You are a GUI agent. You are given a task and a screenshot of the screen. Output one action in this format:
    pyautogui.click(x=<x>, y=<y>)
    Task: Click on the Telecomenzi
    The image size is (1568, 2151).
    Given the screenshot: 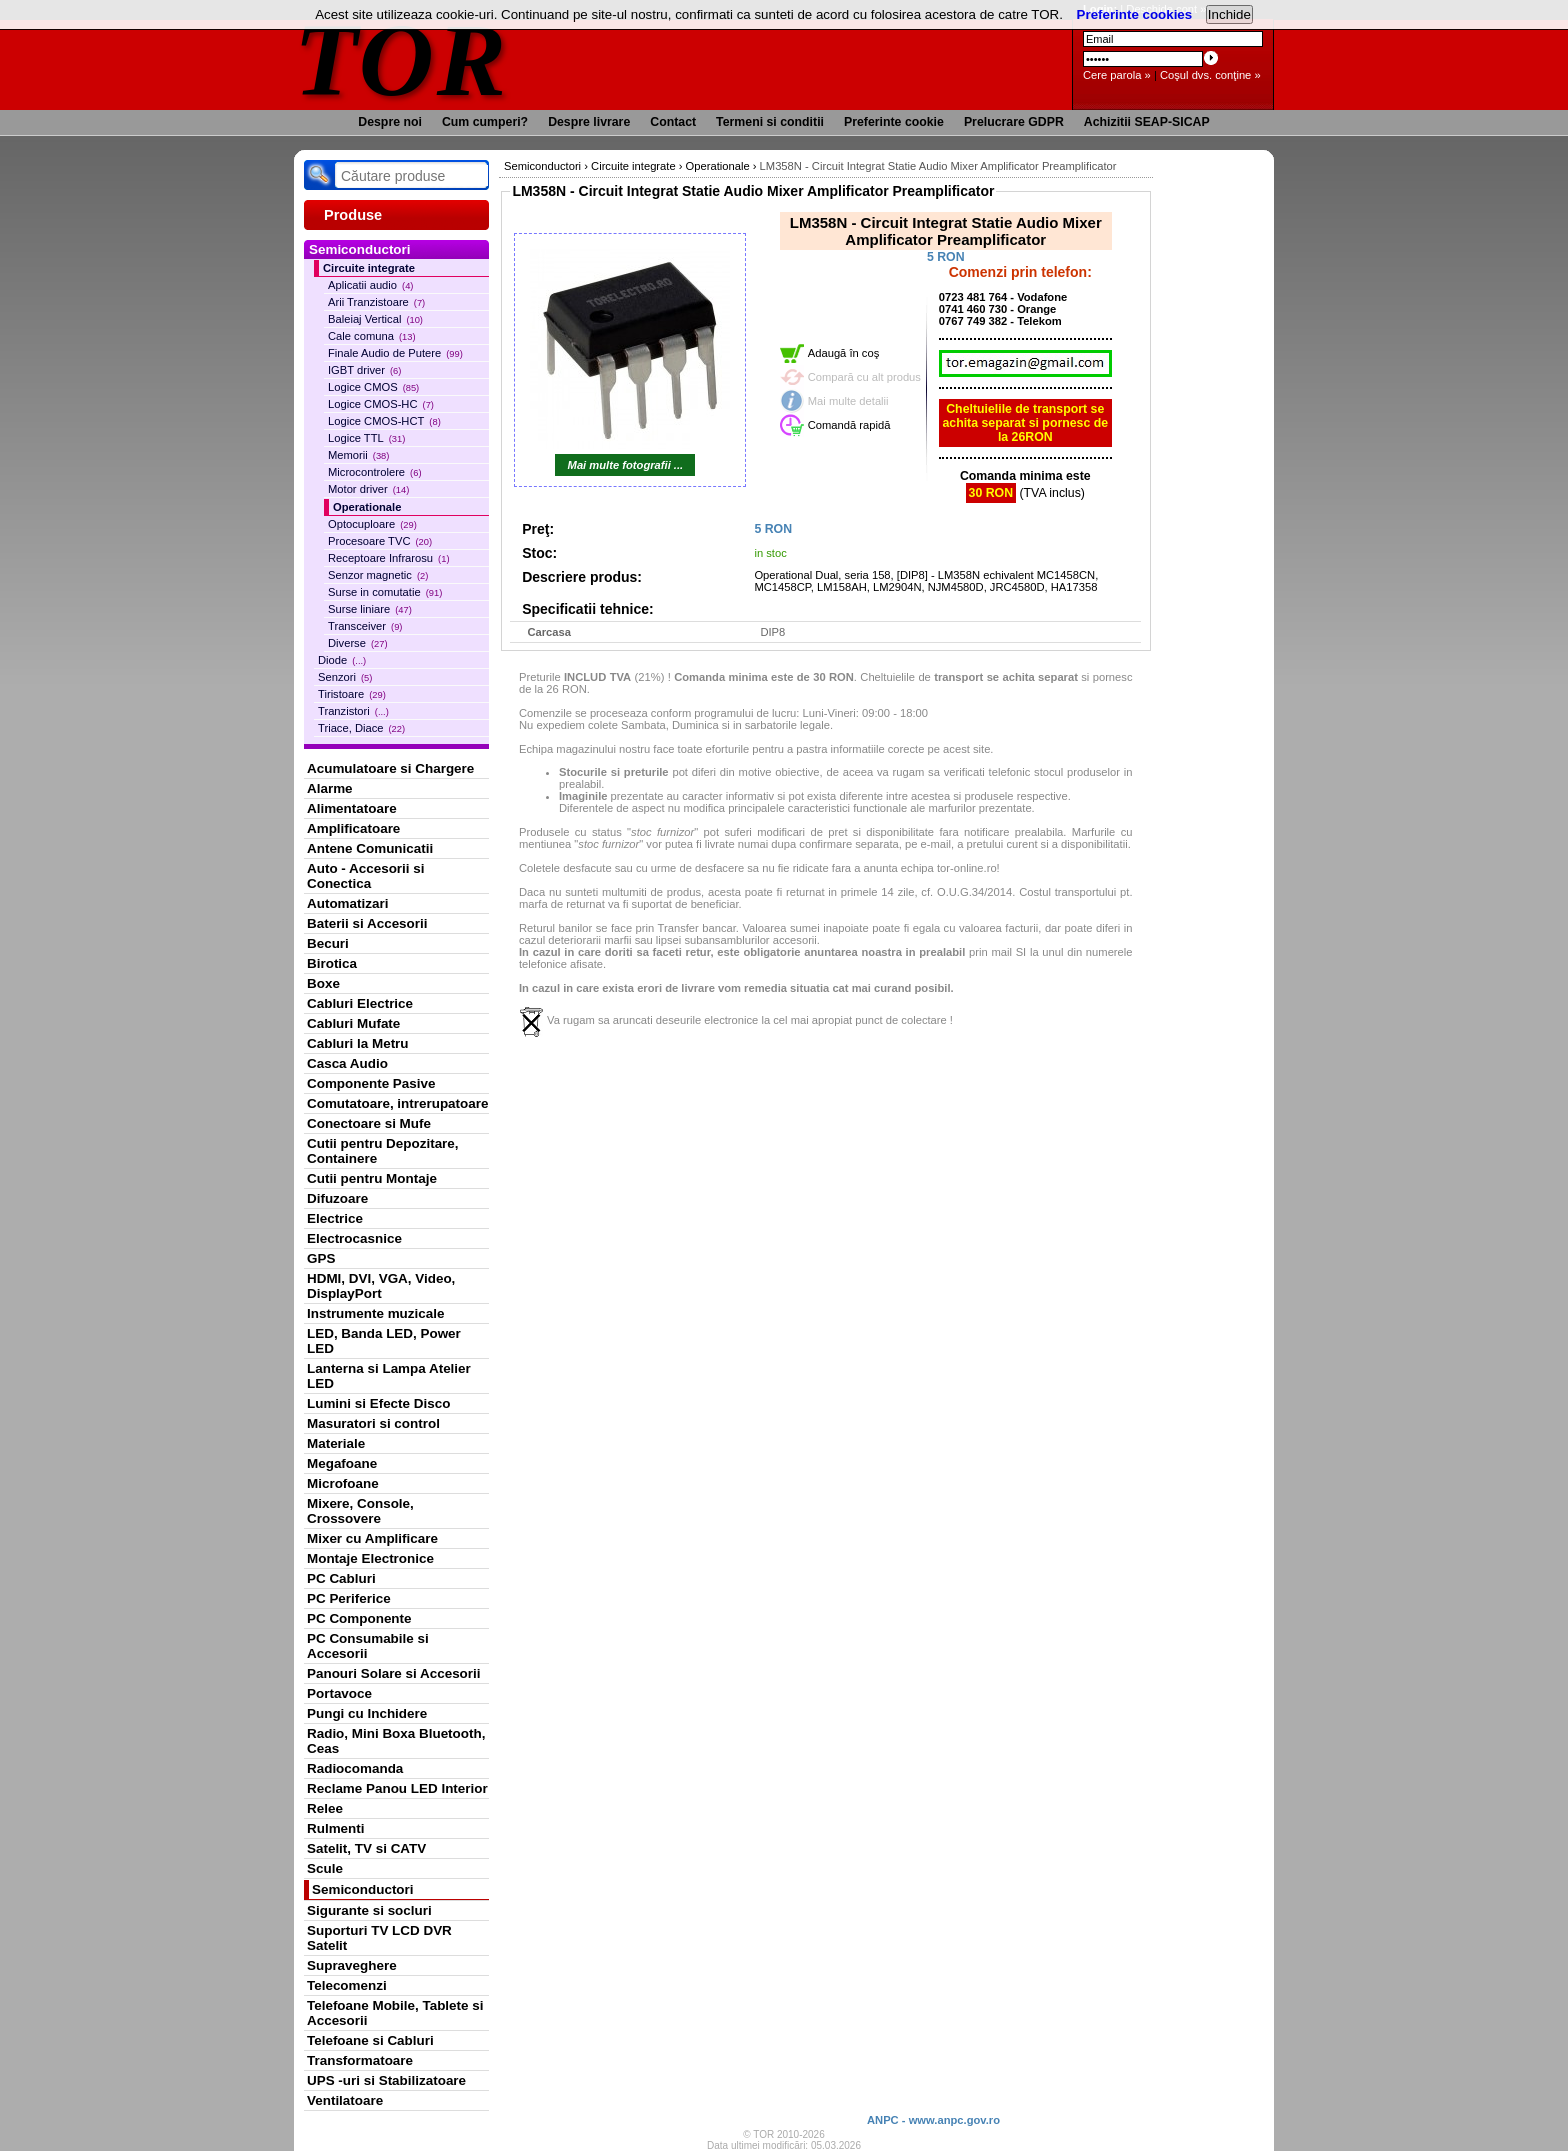 What is the action you would take?
    pyautogui.click(x=347, y=1985)
    